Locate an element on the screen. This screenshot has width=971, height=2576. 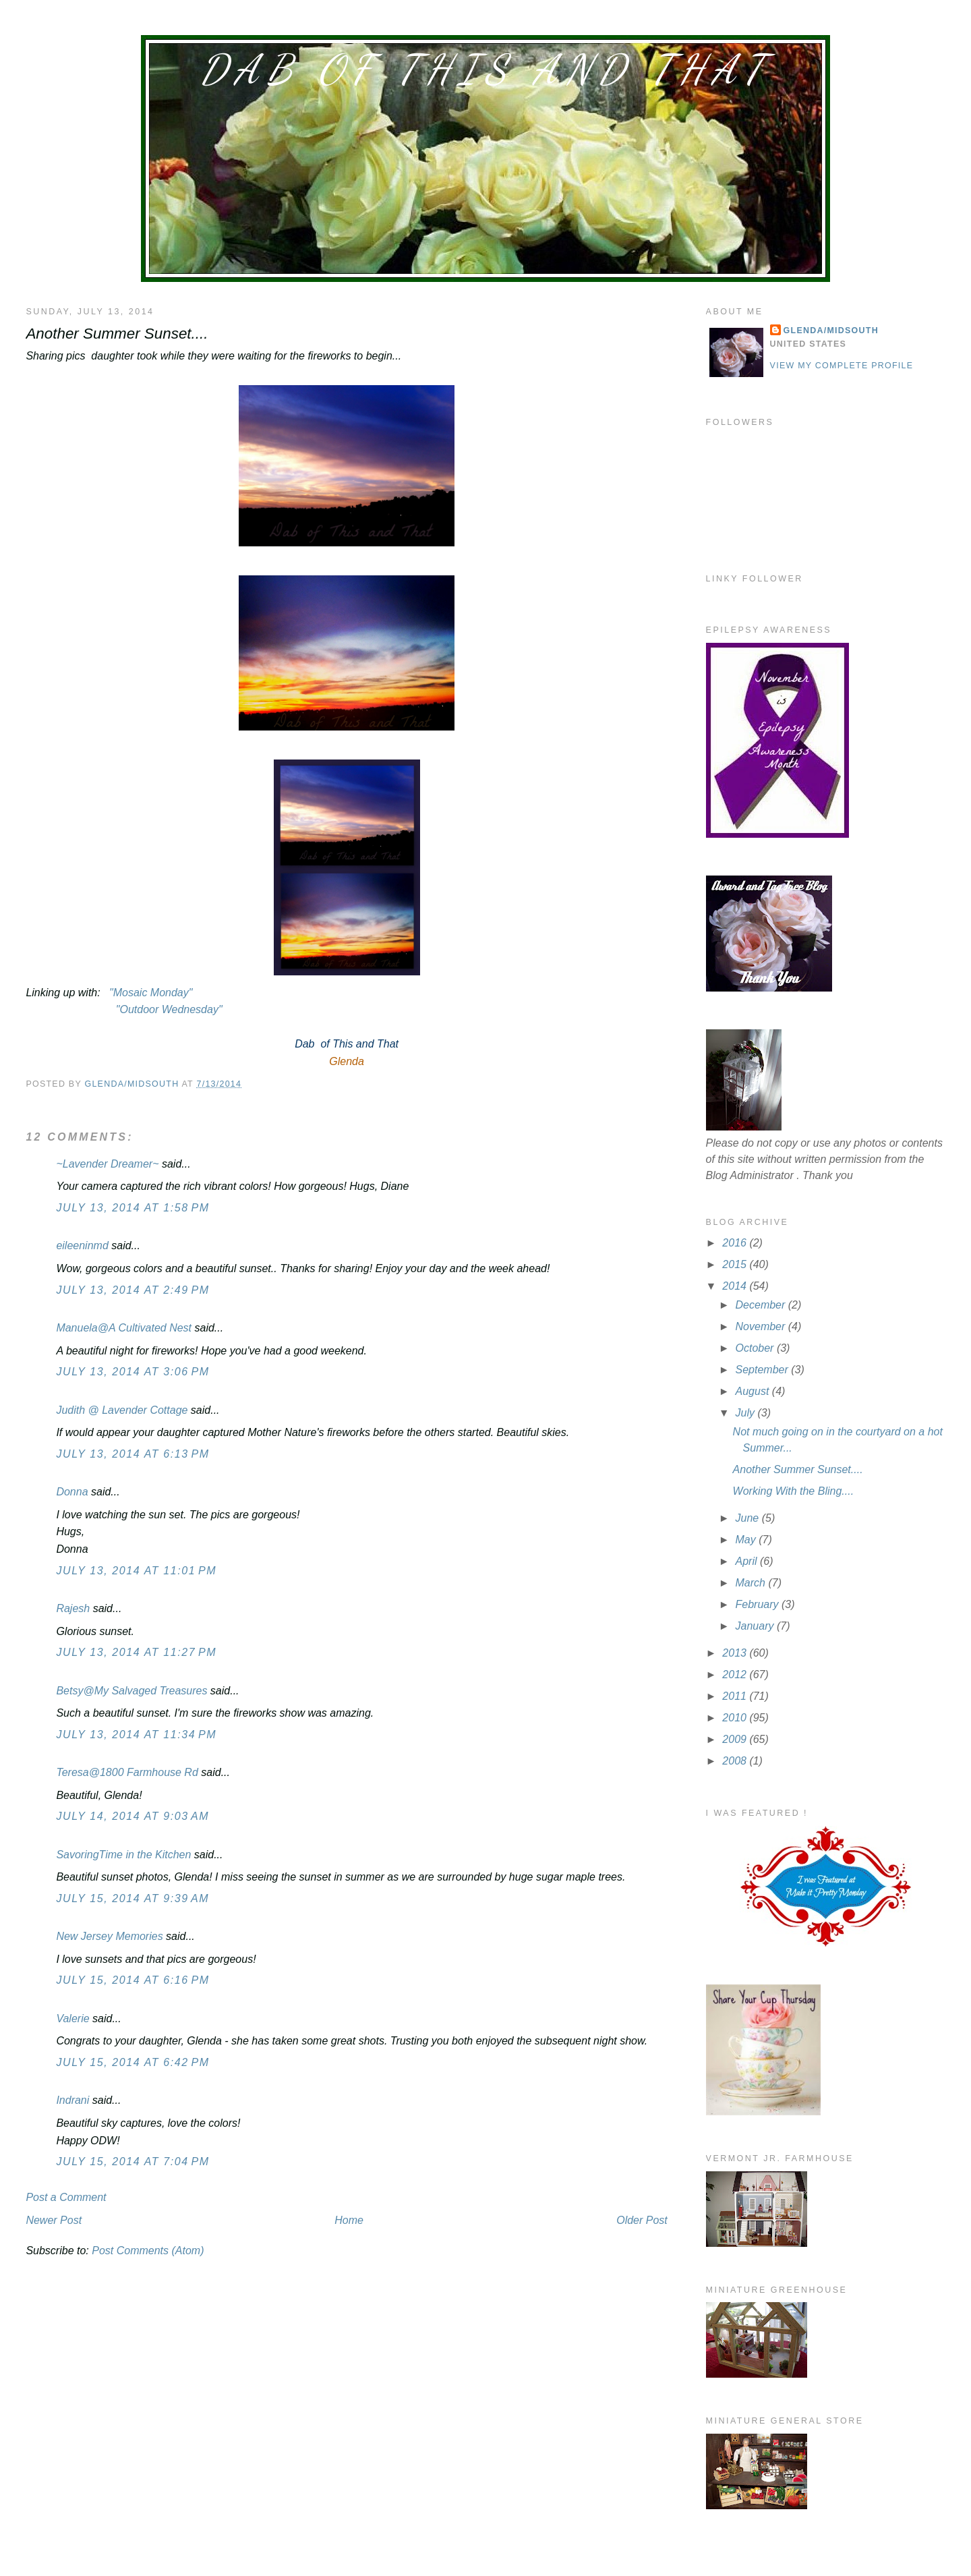
2013 is located at coordinates (735, 1653).